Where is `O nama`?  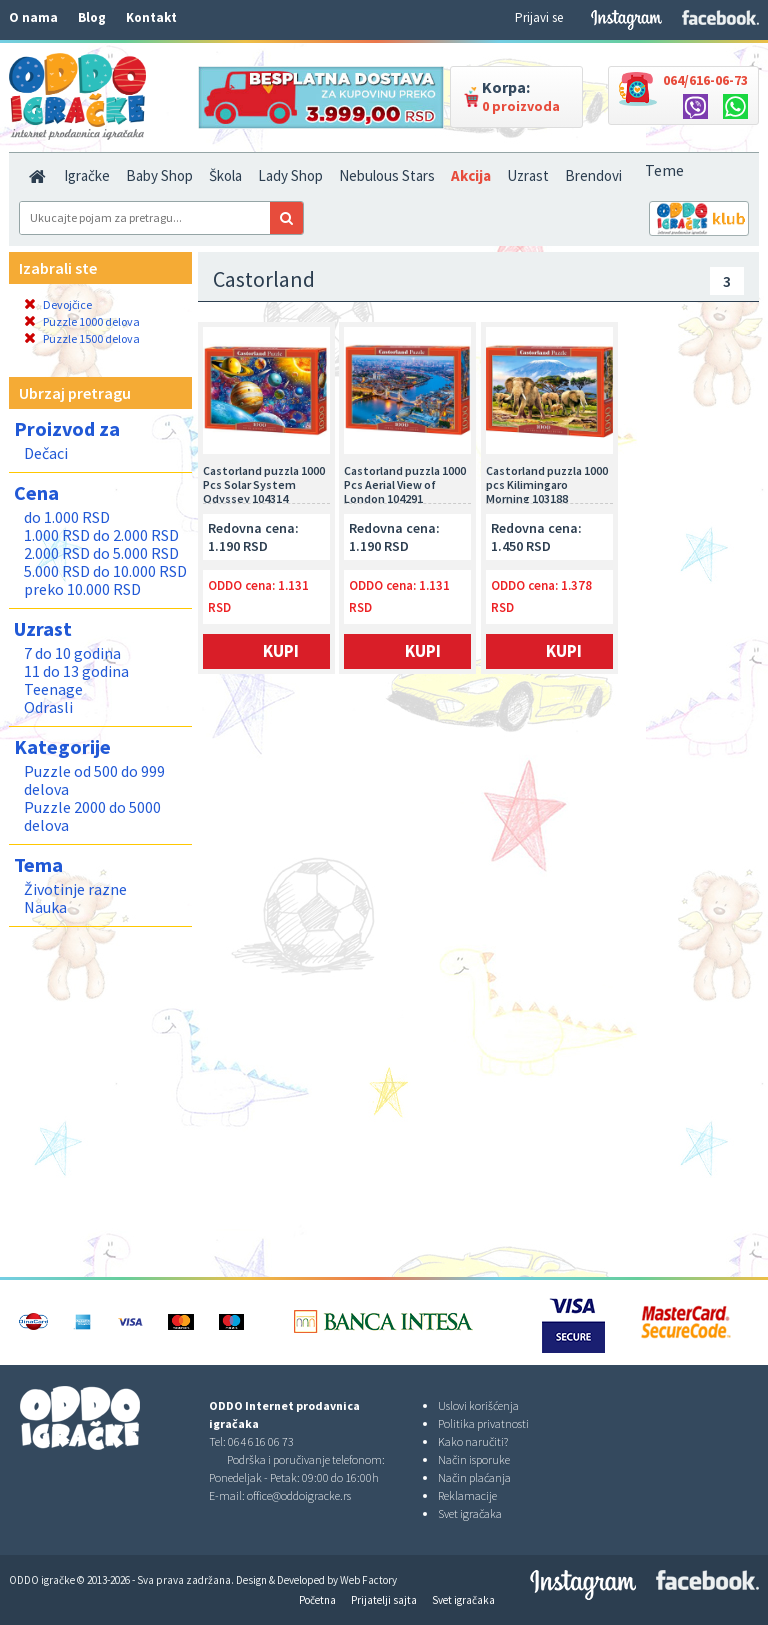 O nama is located at coordinates (33, 17).